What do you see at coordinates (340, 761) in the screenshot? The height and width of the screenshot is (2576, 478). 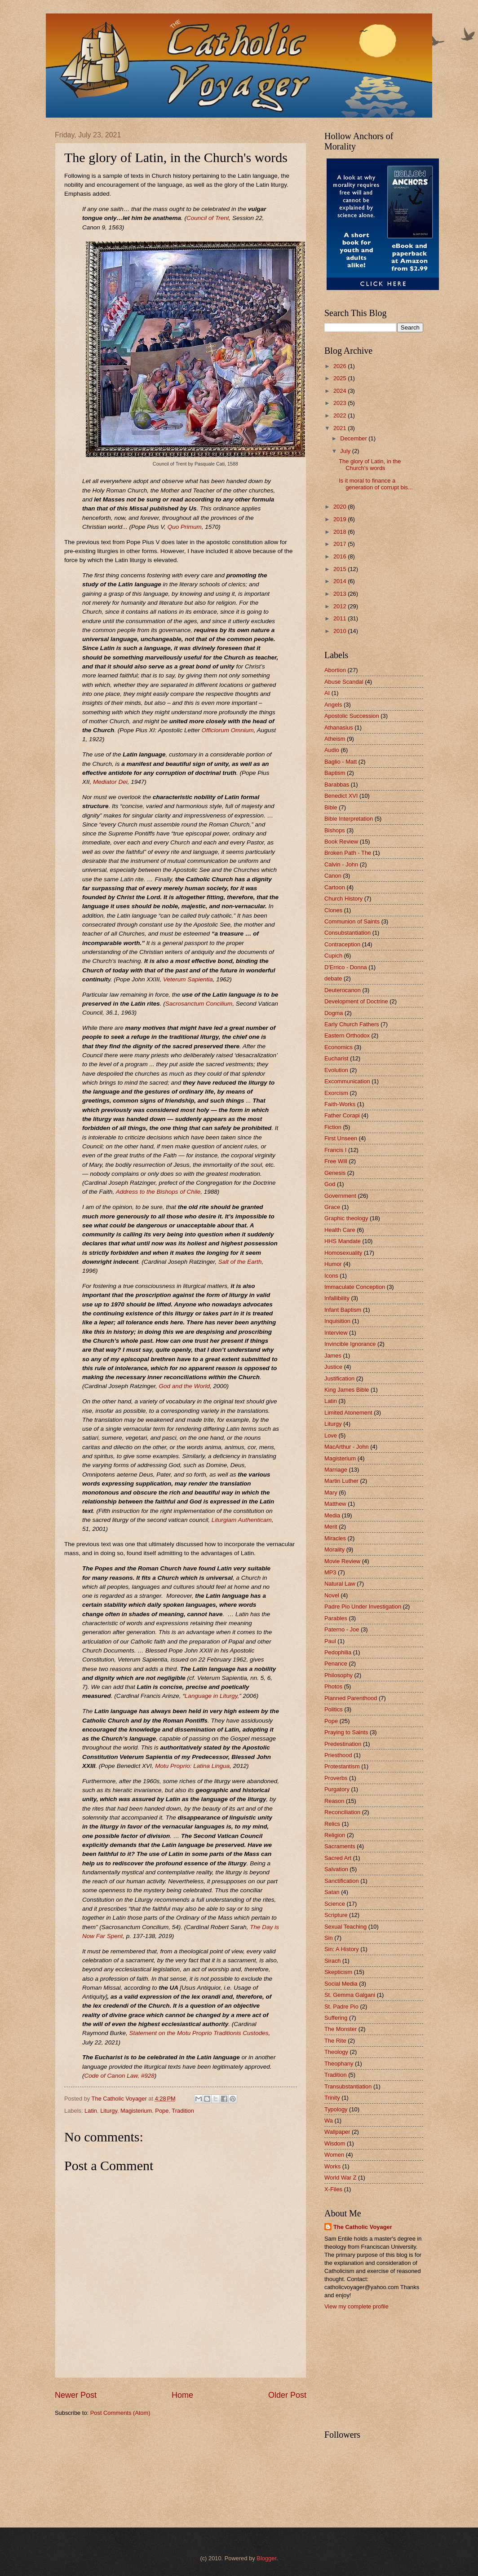 I see `Baglio - Matt` at bounding box center [340, 761].